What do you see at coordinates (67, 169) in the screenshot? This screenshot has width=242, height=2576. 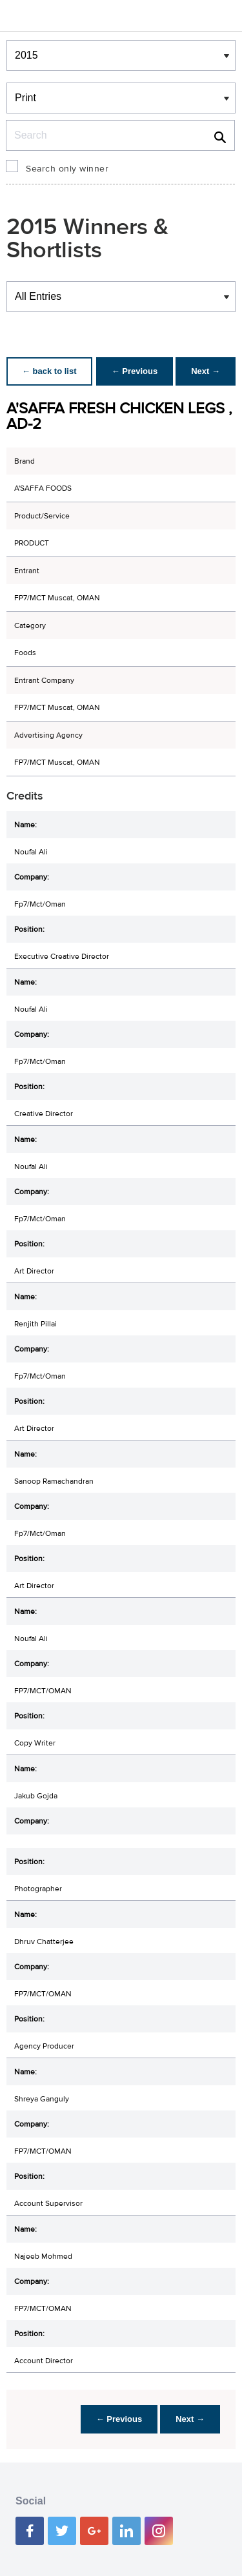 I see `Search only winner` at bounding box center [67, 169].